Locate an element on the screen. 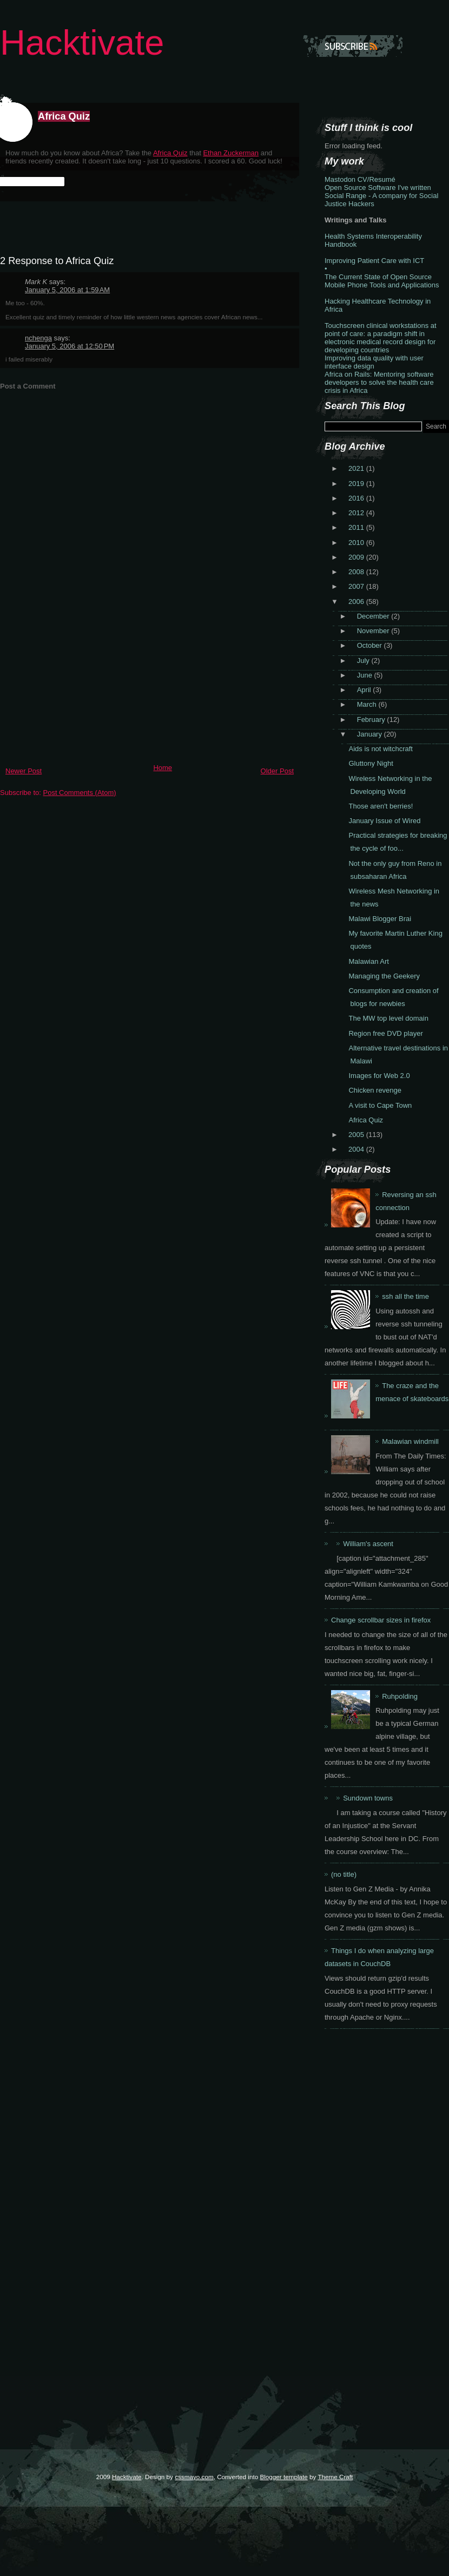 This screenshot has height=2576, width=449. Home is located at coordinates (162, 768).